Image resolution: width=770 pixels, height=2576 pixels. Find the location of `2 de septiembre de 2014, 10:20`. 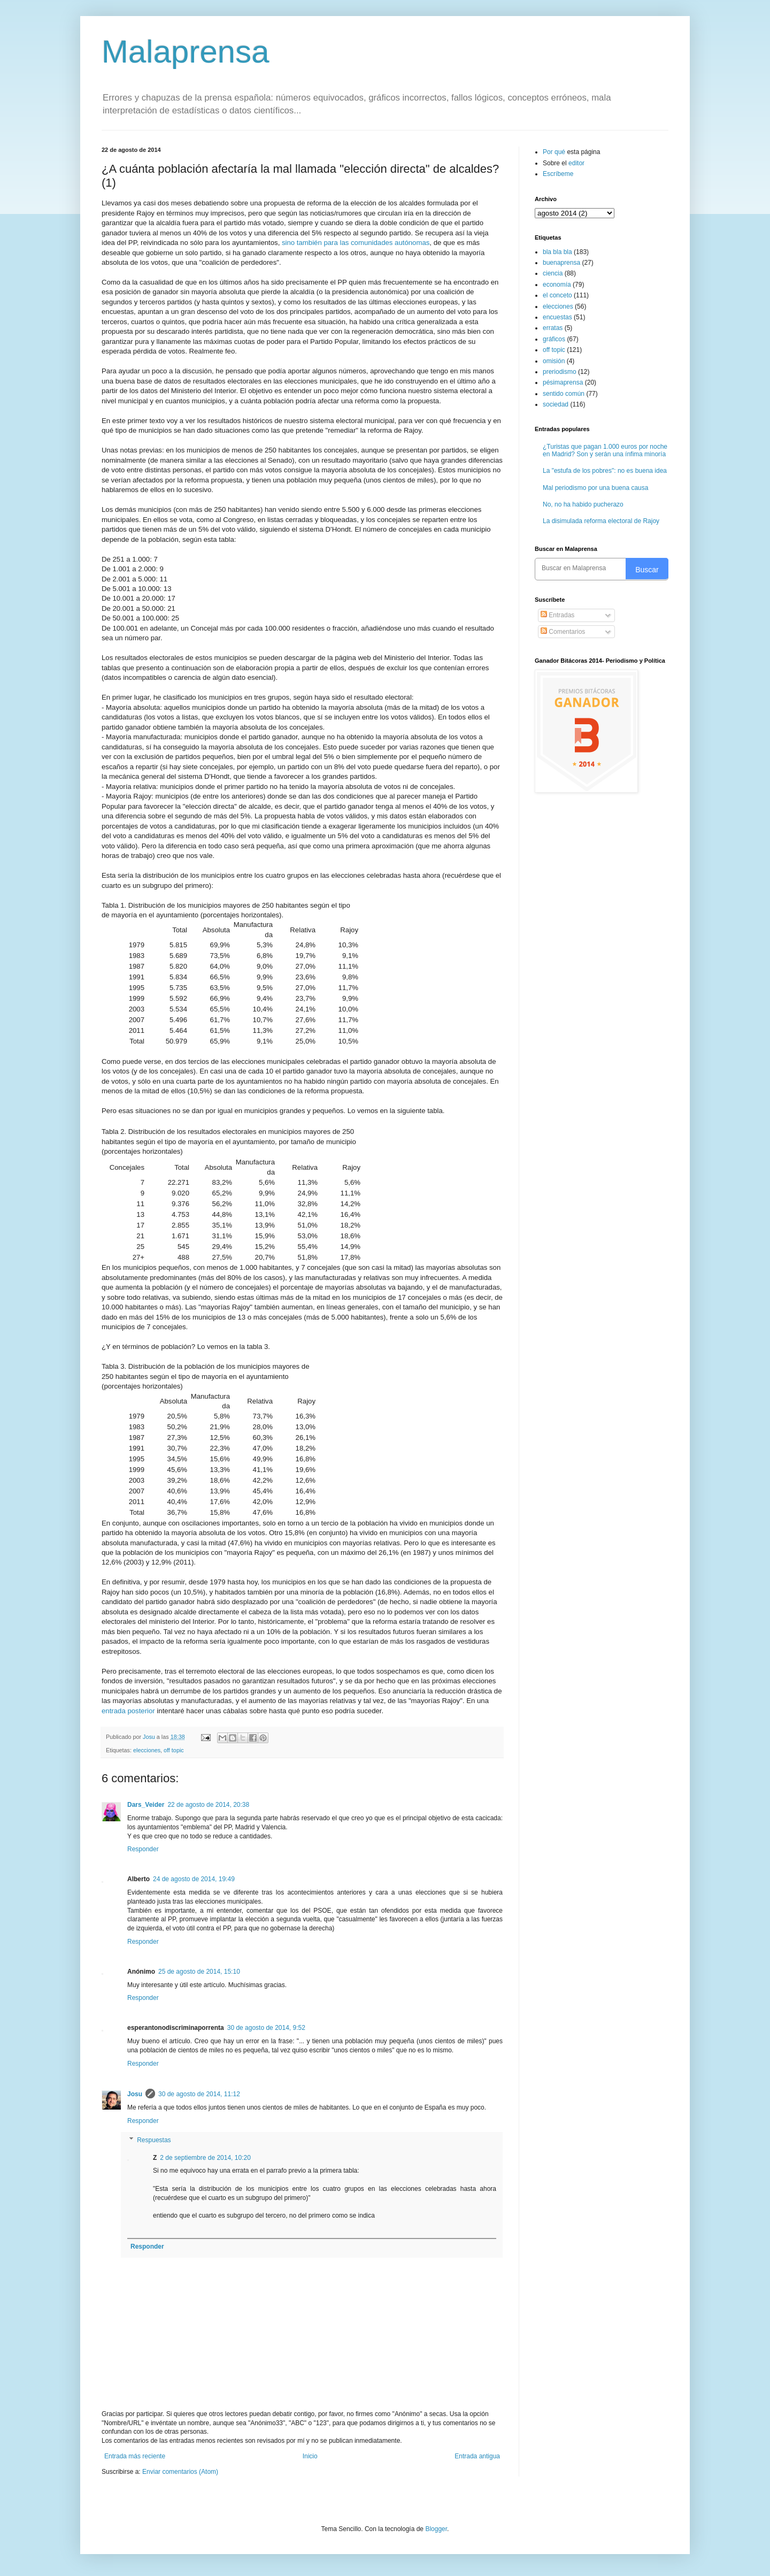

2 de septiembre de 2014, 10:20 is located at coordinates (205, 2157).